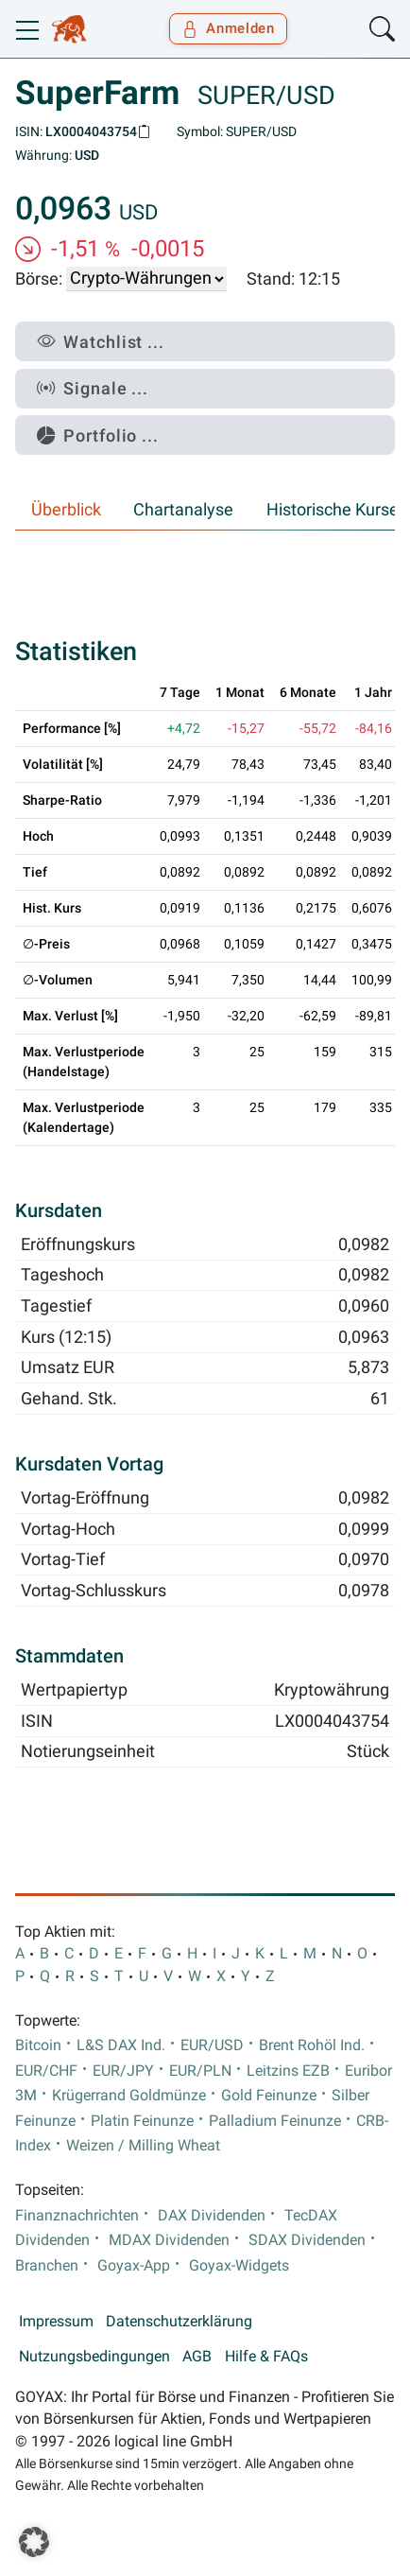 This screenshot has width=410, height=2576. What do you see at coordinates (121, 2045) in the screenshot?
I see `L&S DAX Ind.` at bounding box center [121, 2045].